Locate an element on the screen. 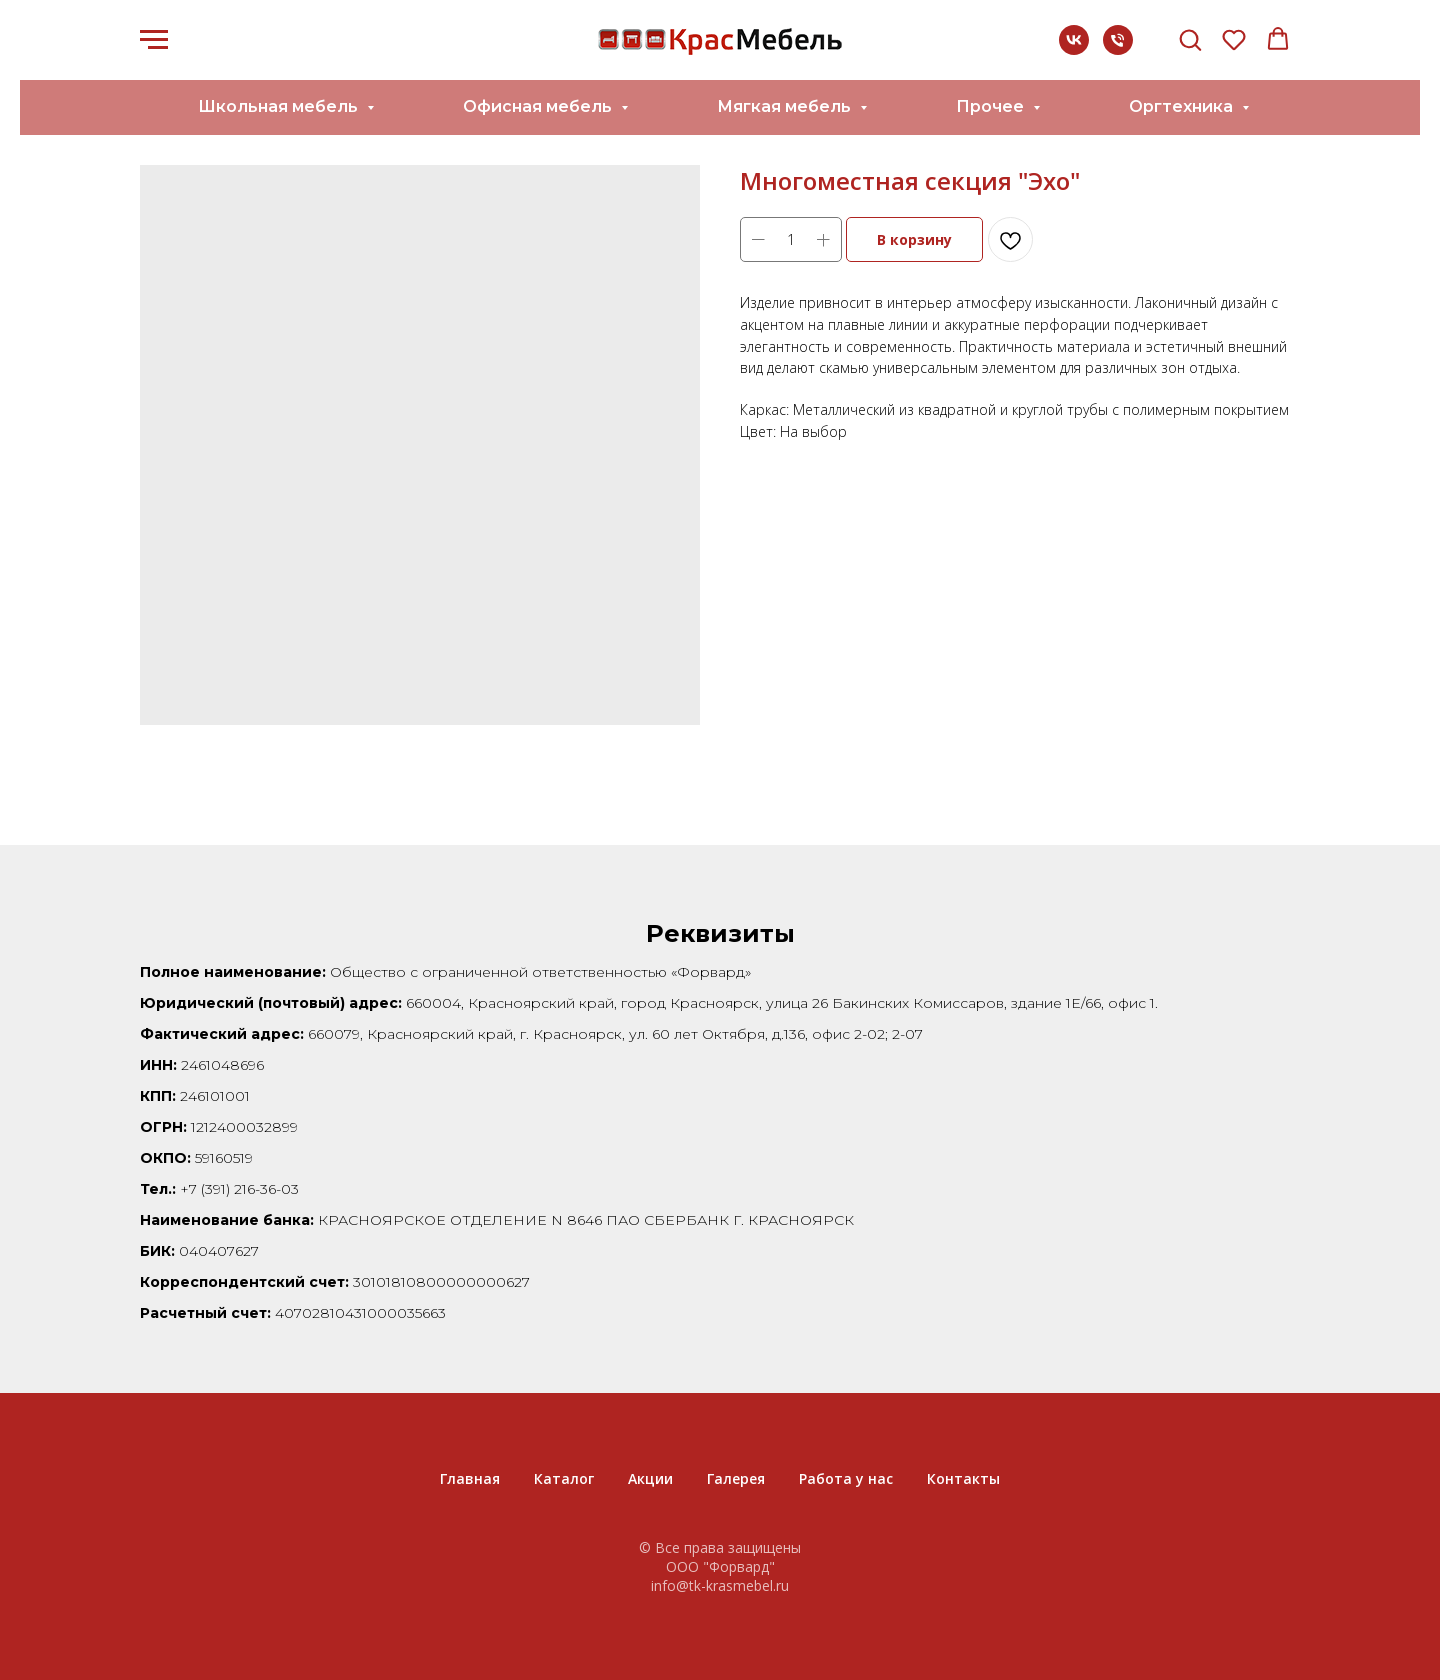 This screenshot has width=1440, height=1680. Оргтехника is located at coordinates (1183, 106).